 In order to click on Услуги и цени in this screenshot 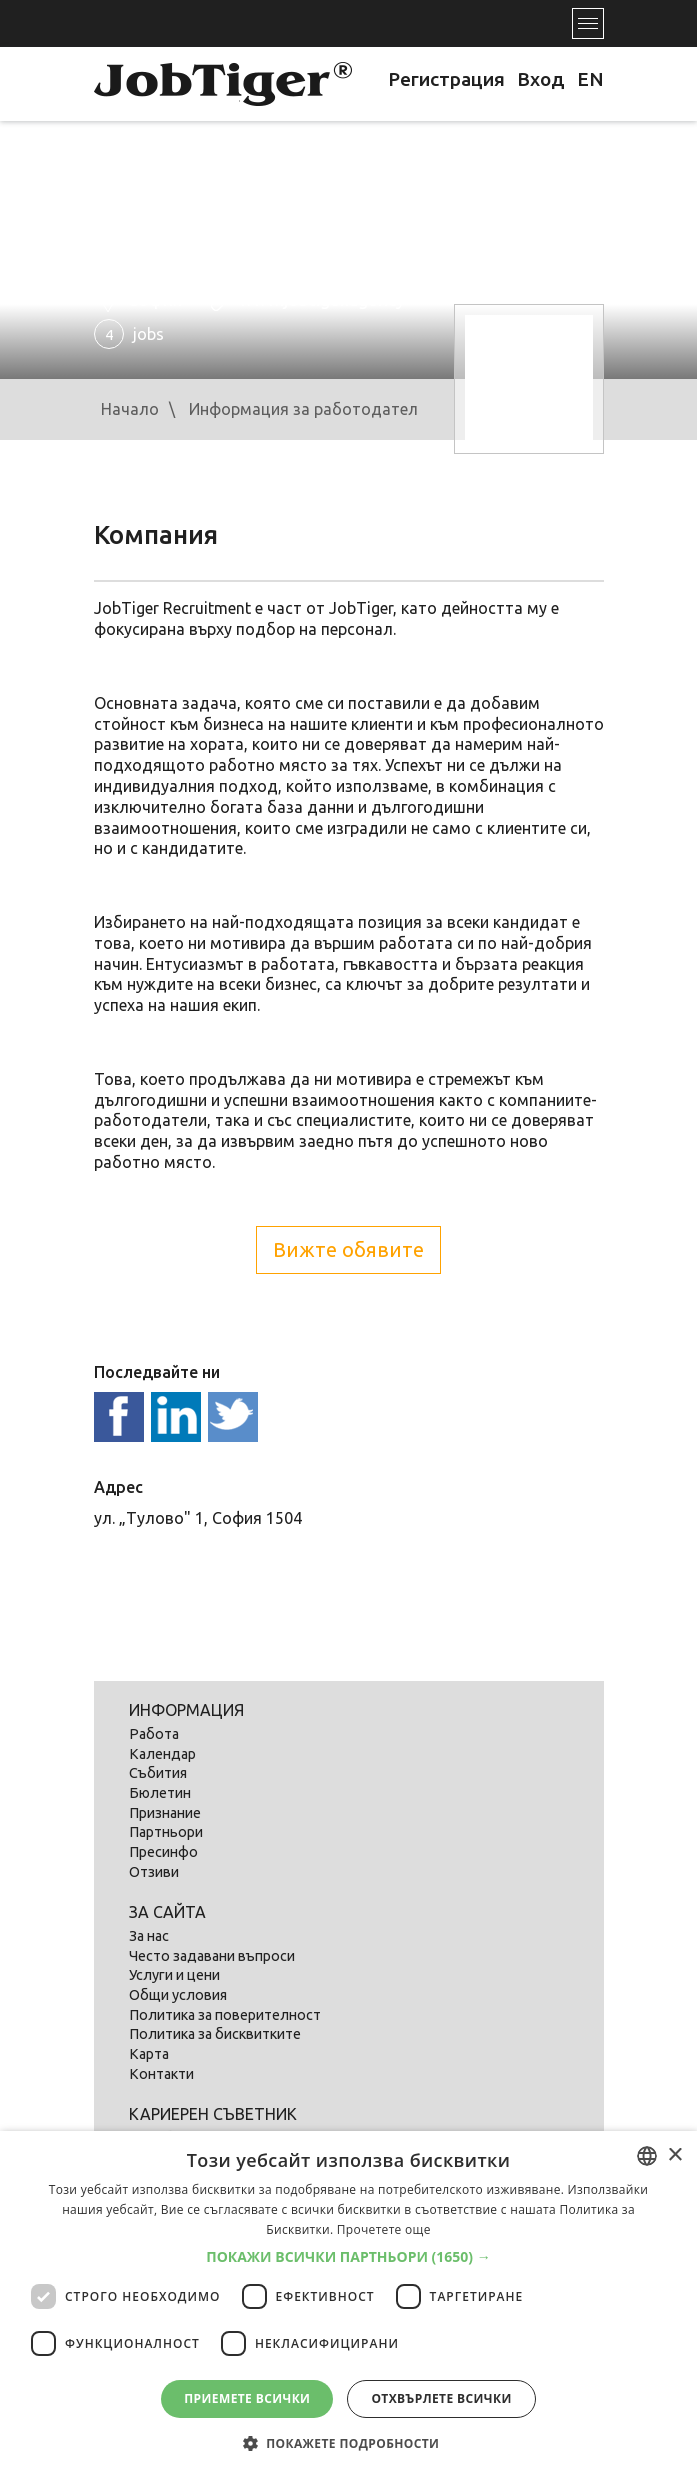, I will do `click(174, 1975)`.